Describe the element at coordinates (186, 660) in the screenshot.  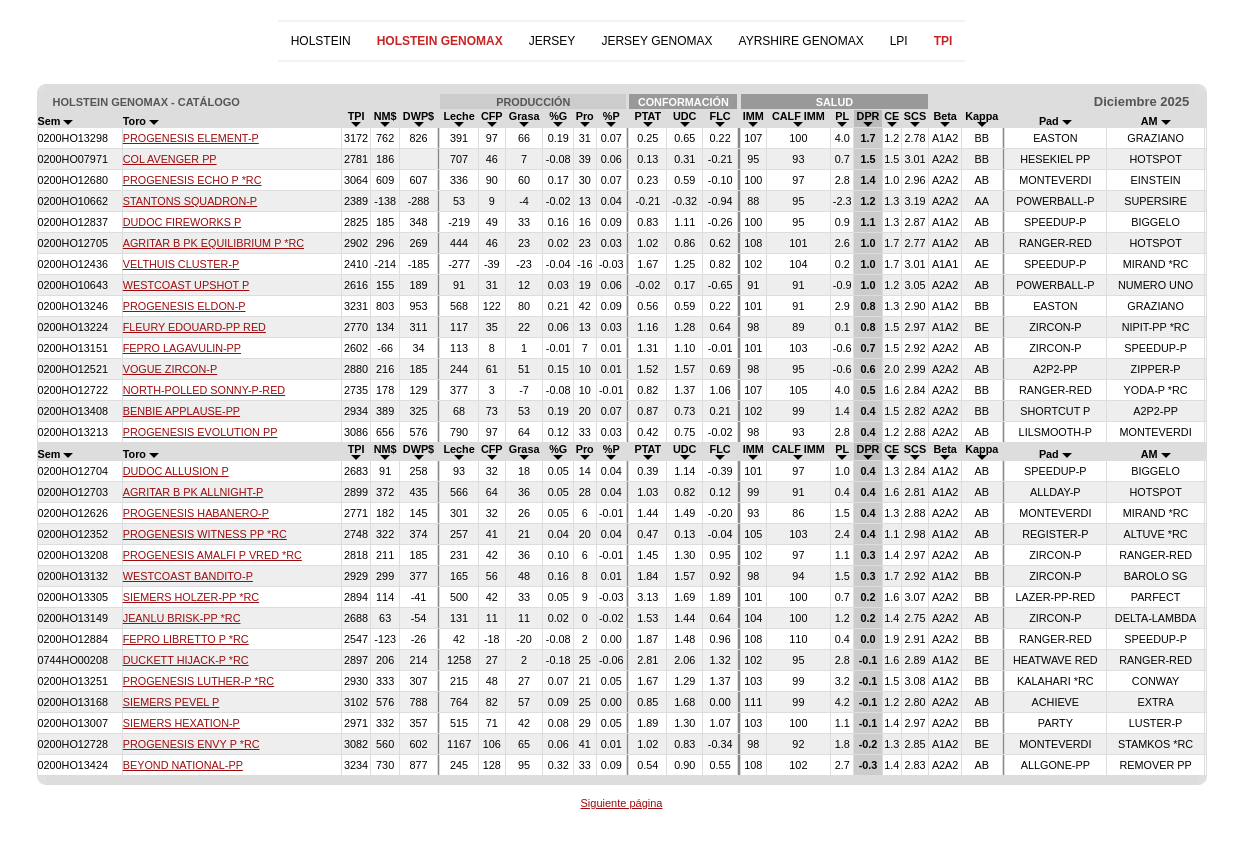
I see `DUCKETT HIJACK-P *RC` at that location.